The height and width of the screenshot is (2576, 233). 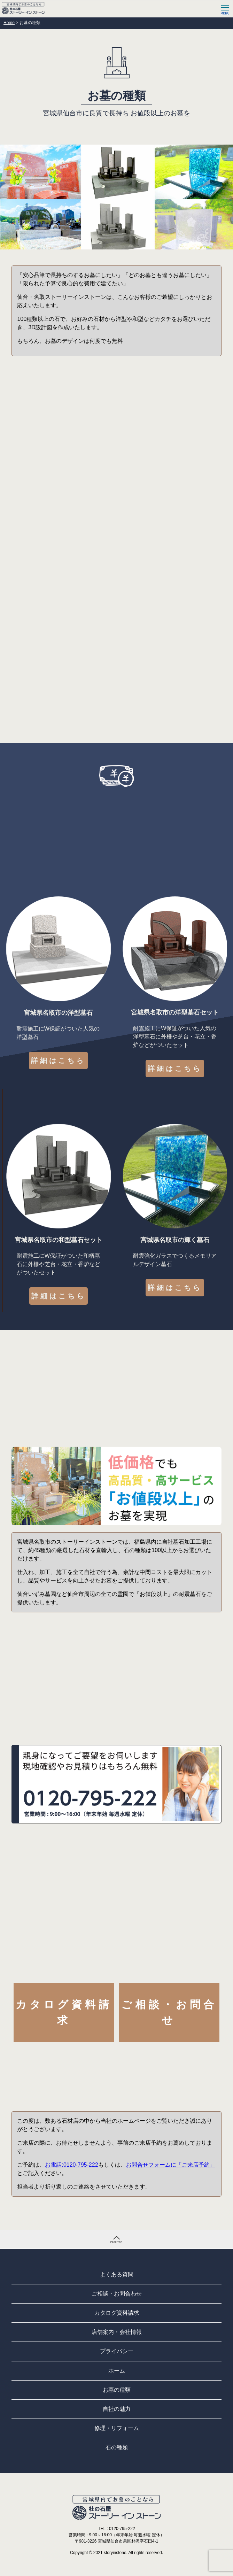 I want to click on 自社の魅力, so click(x=117, y=2409).